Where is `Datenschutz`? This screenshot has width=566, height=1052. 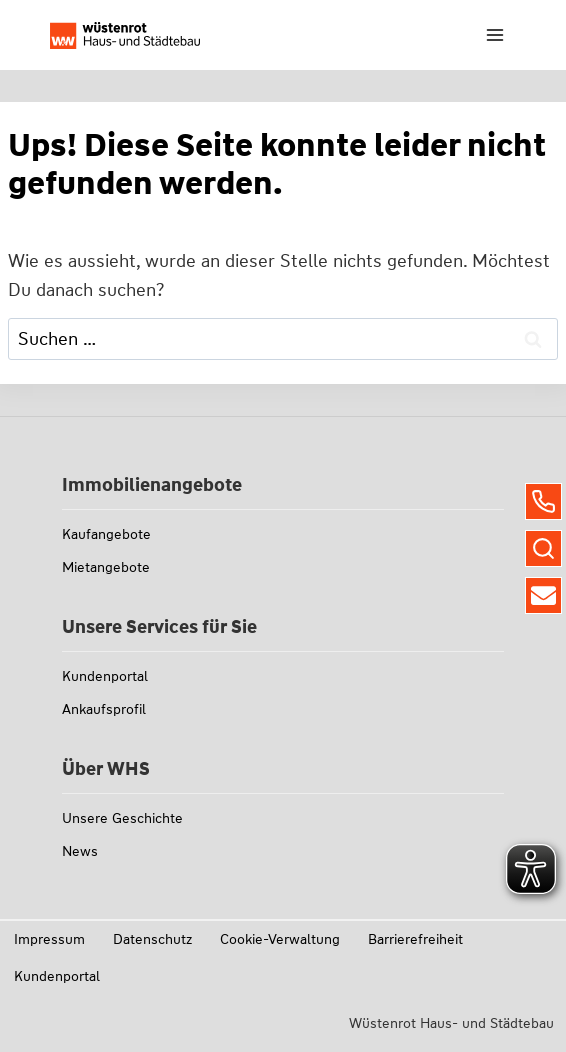
Datenschutz is located at coordinates (152, 939).